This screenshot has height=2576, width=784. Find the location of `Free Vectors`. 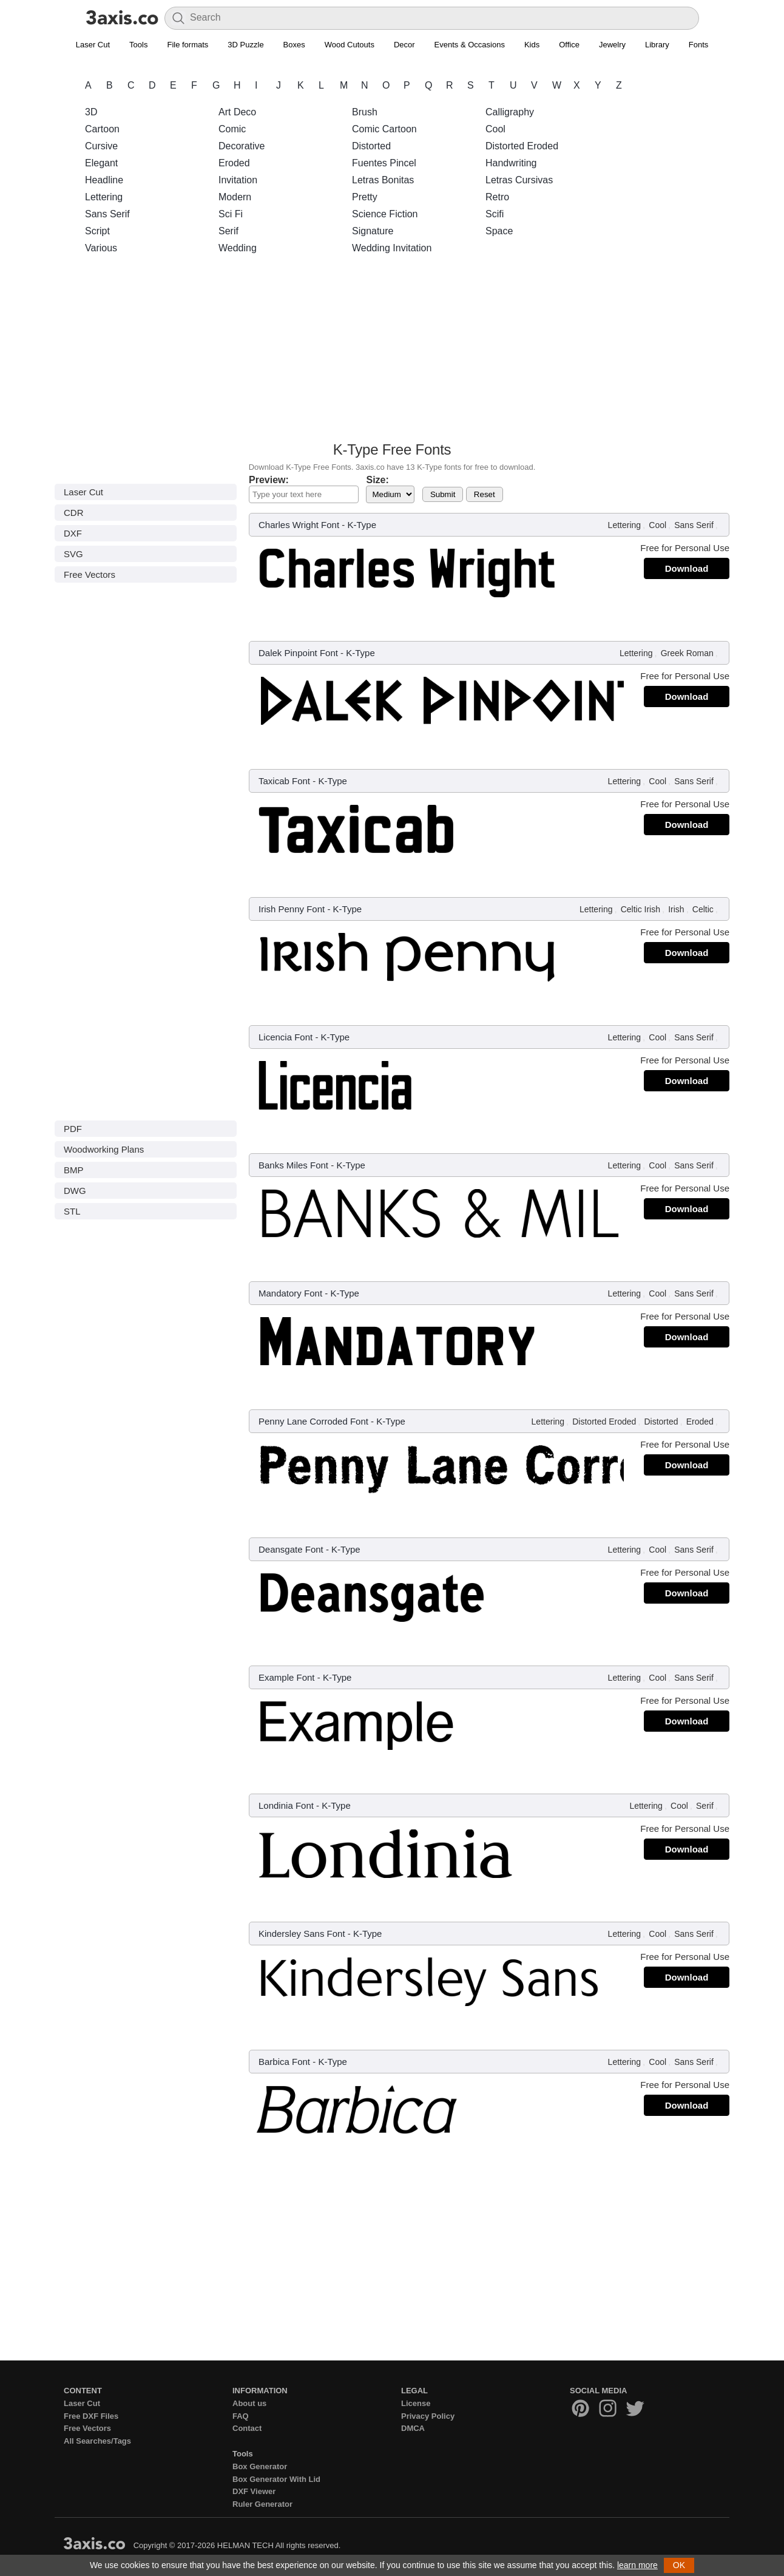

Free Vectors is located at coordinates (89, 574).